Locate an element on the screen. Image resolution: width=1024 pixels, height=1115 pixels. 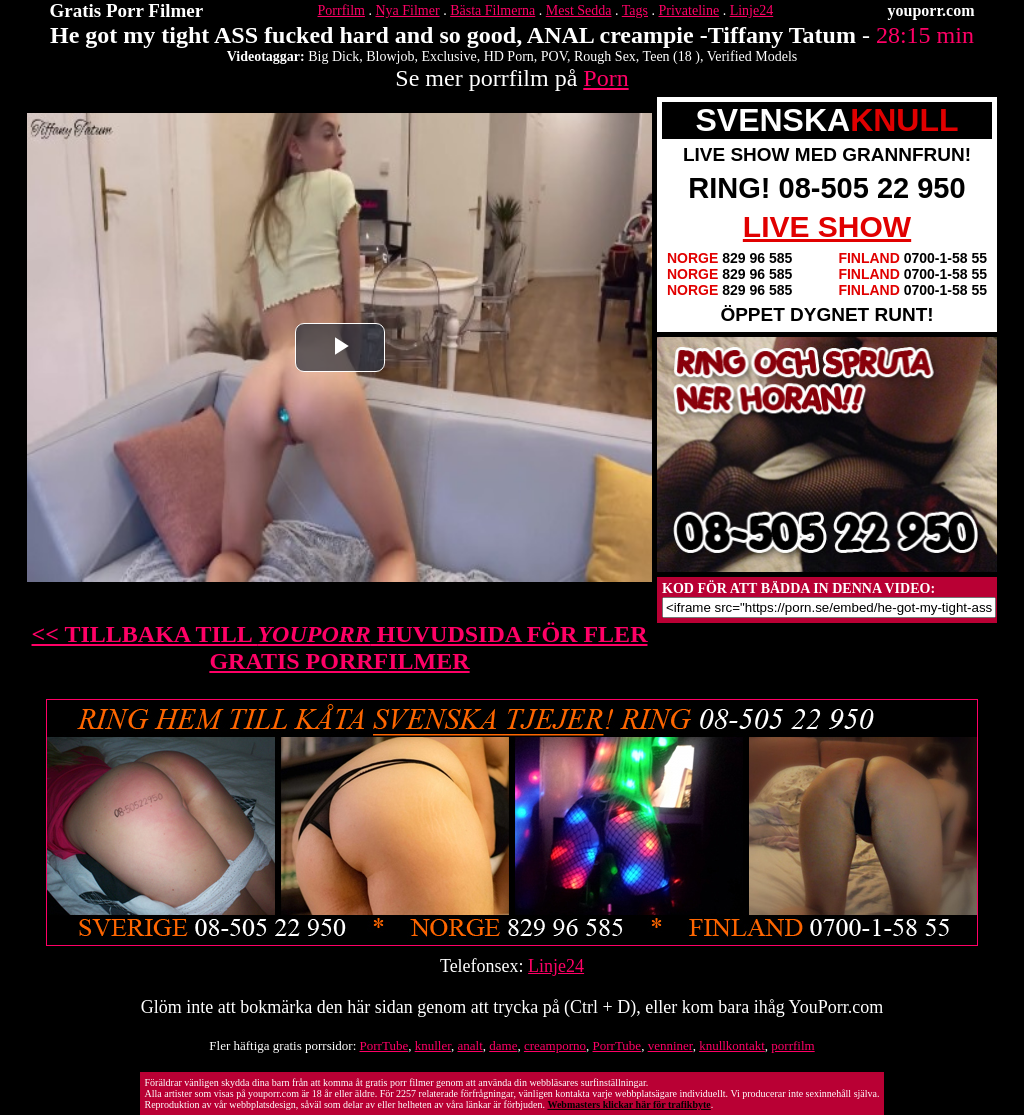
porrfilm is located at coordinates (792, 1045).